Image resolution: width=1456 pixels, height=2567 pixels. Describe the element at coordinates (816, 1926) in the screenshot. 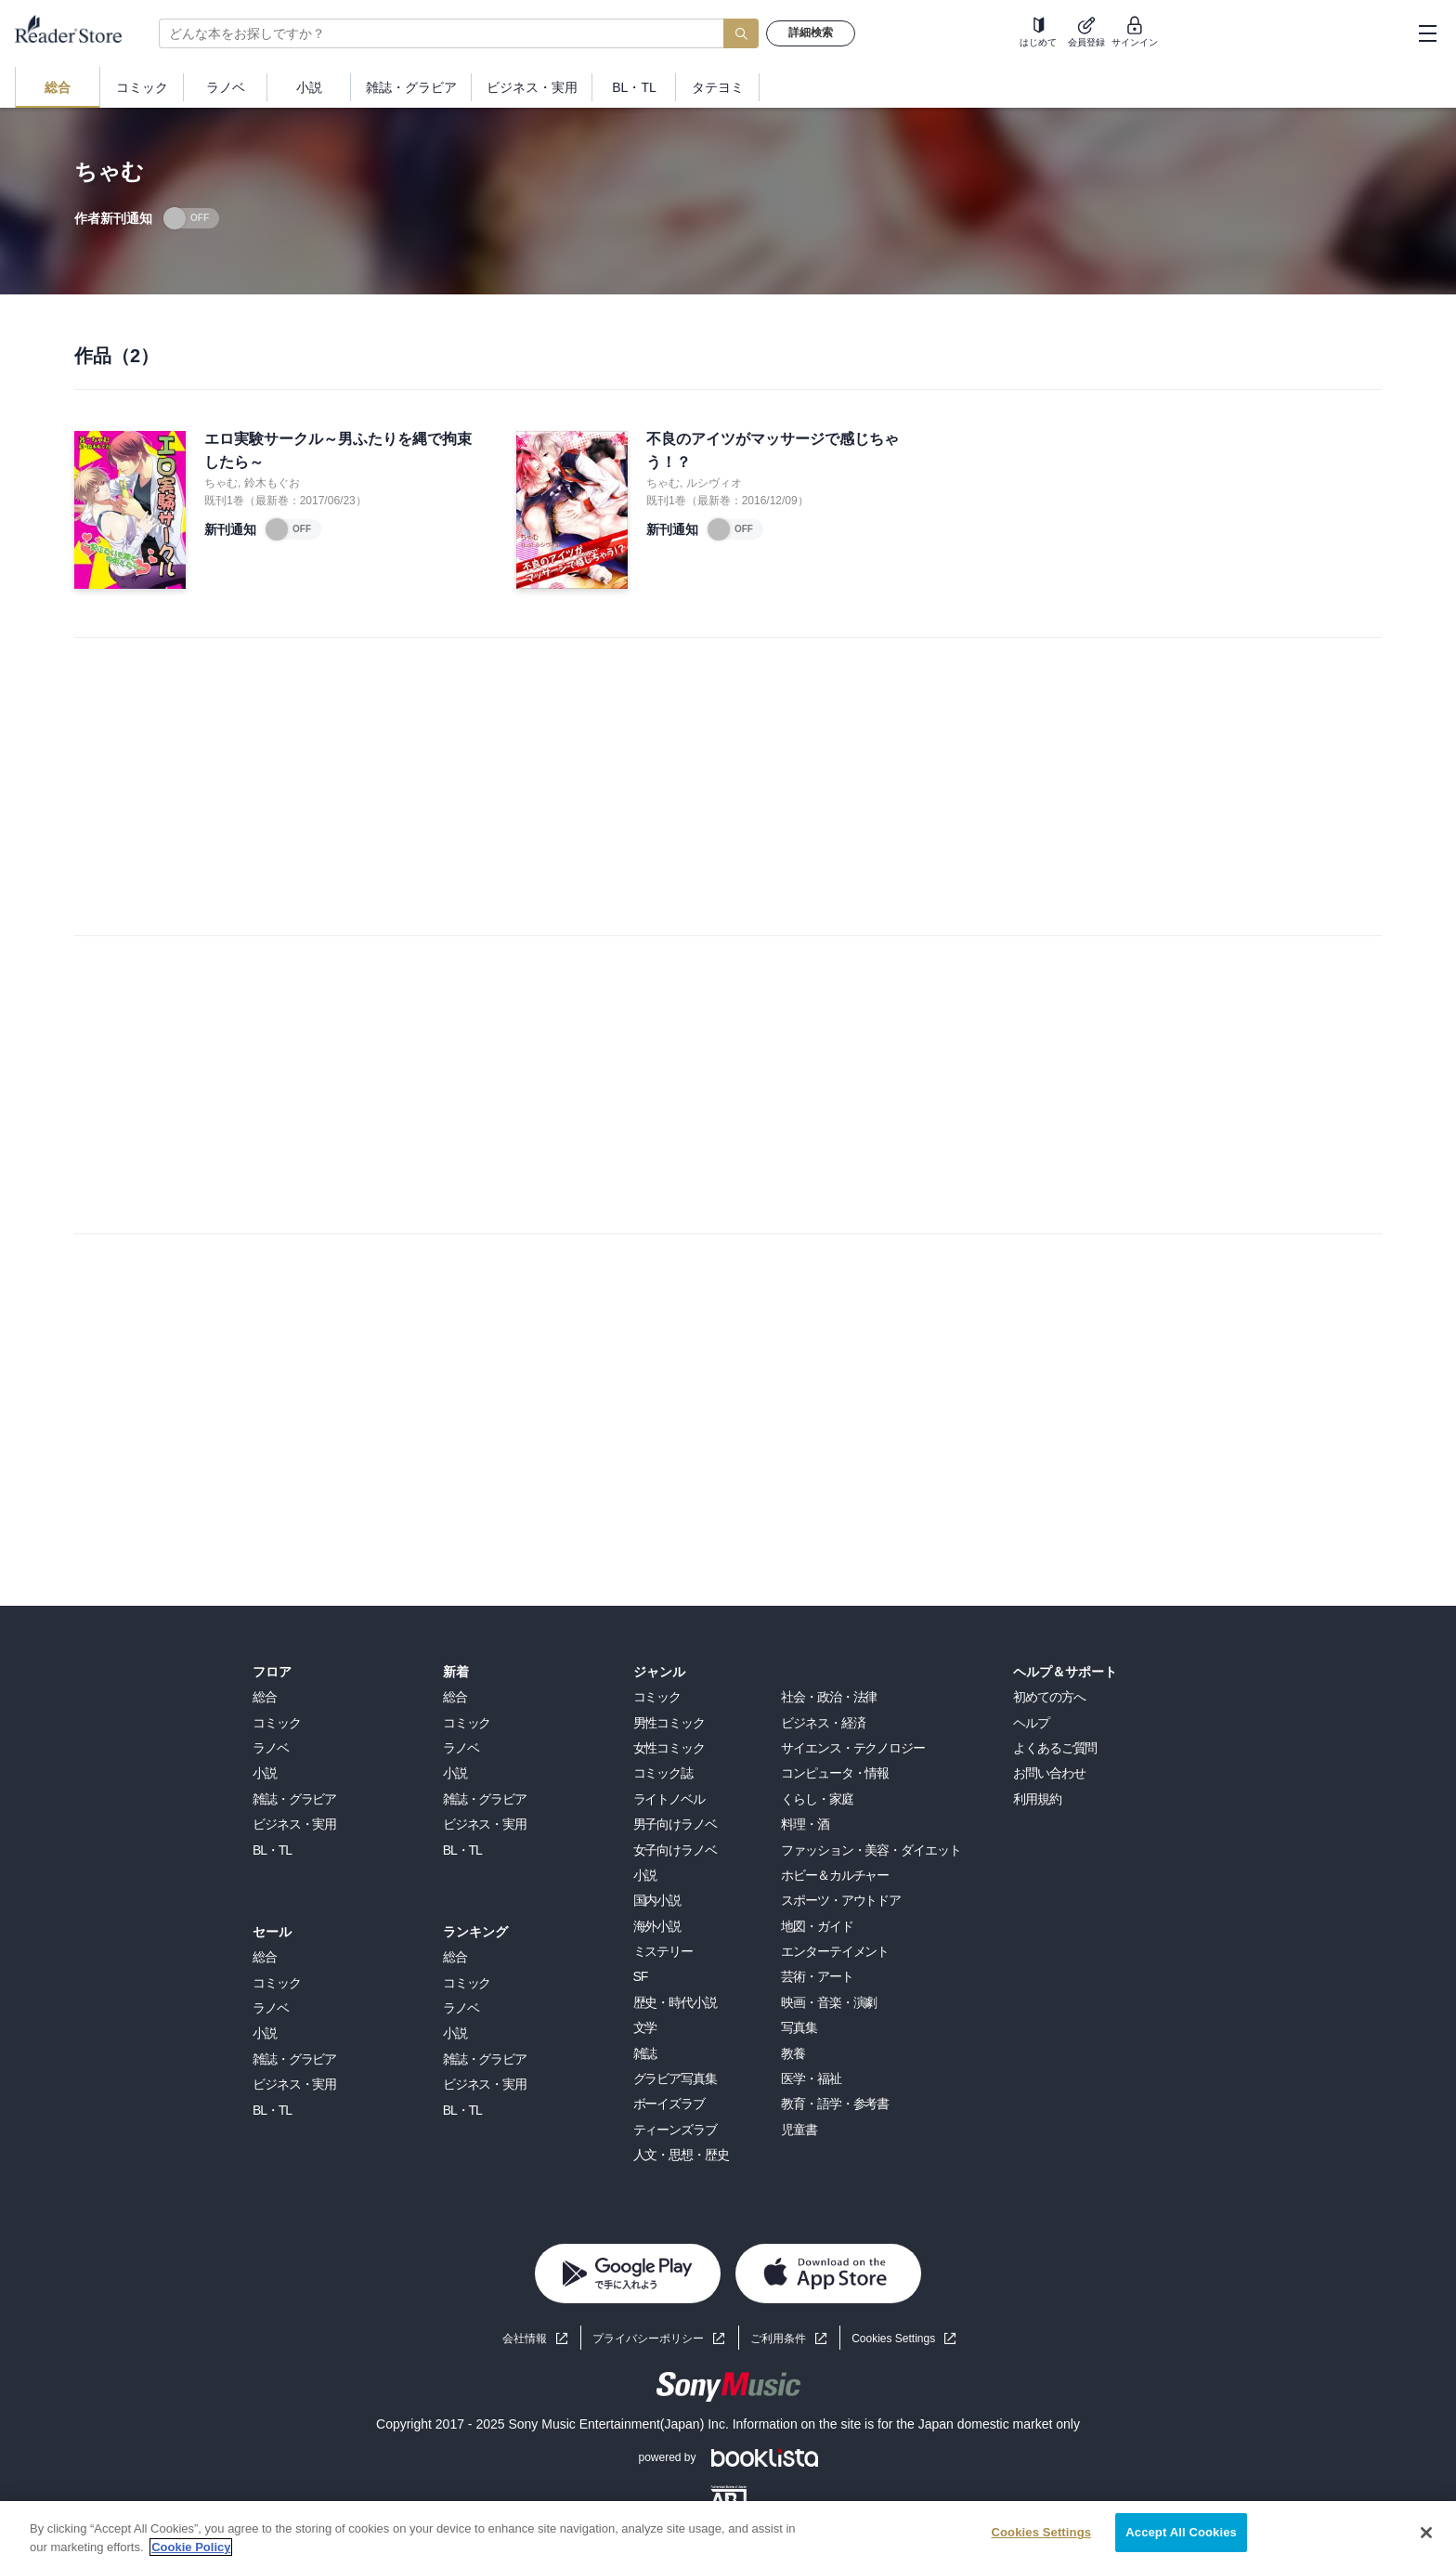

I see `地図・ガイド` at that location.